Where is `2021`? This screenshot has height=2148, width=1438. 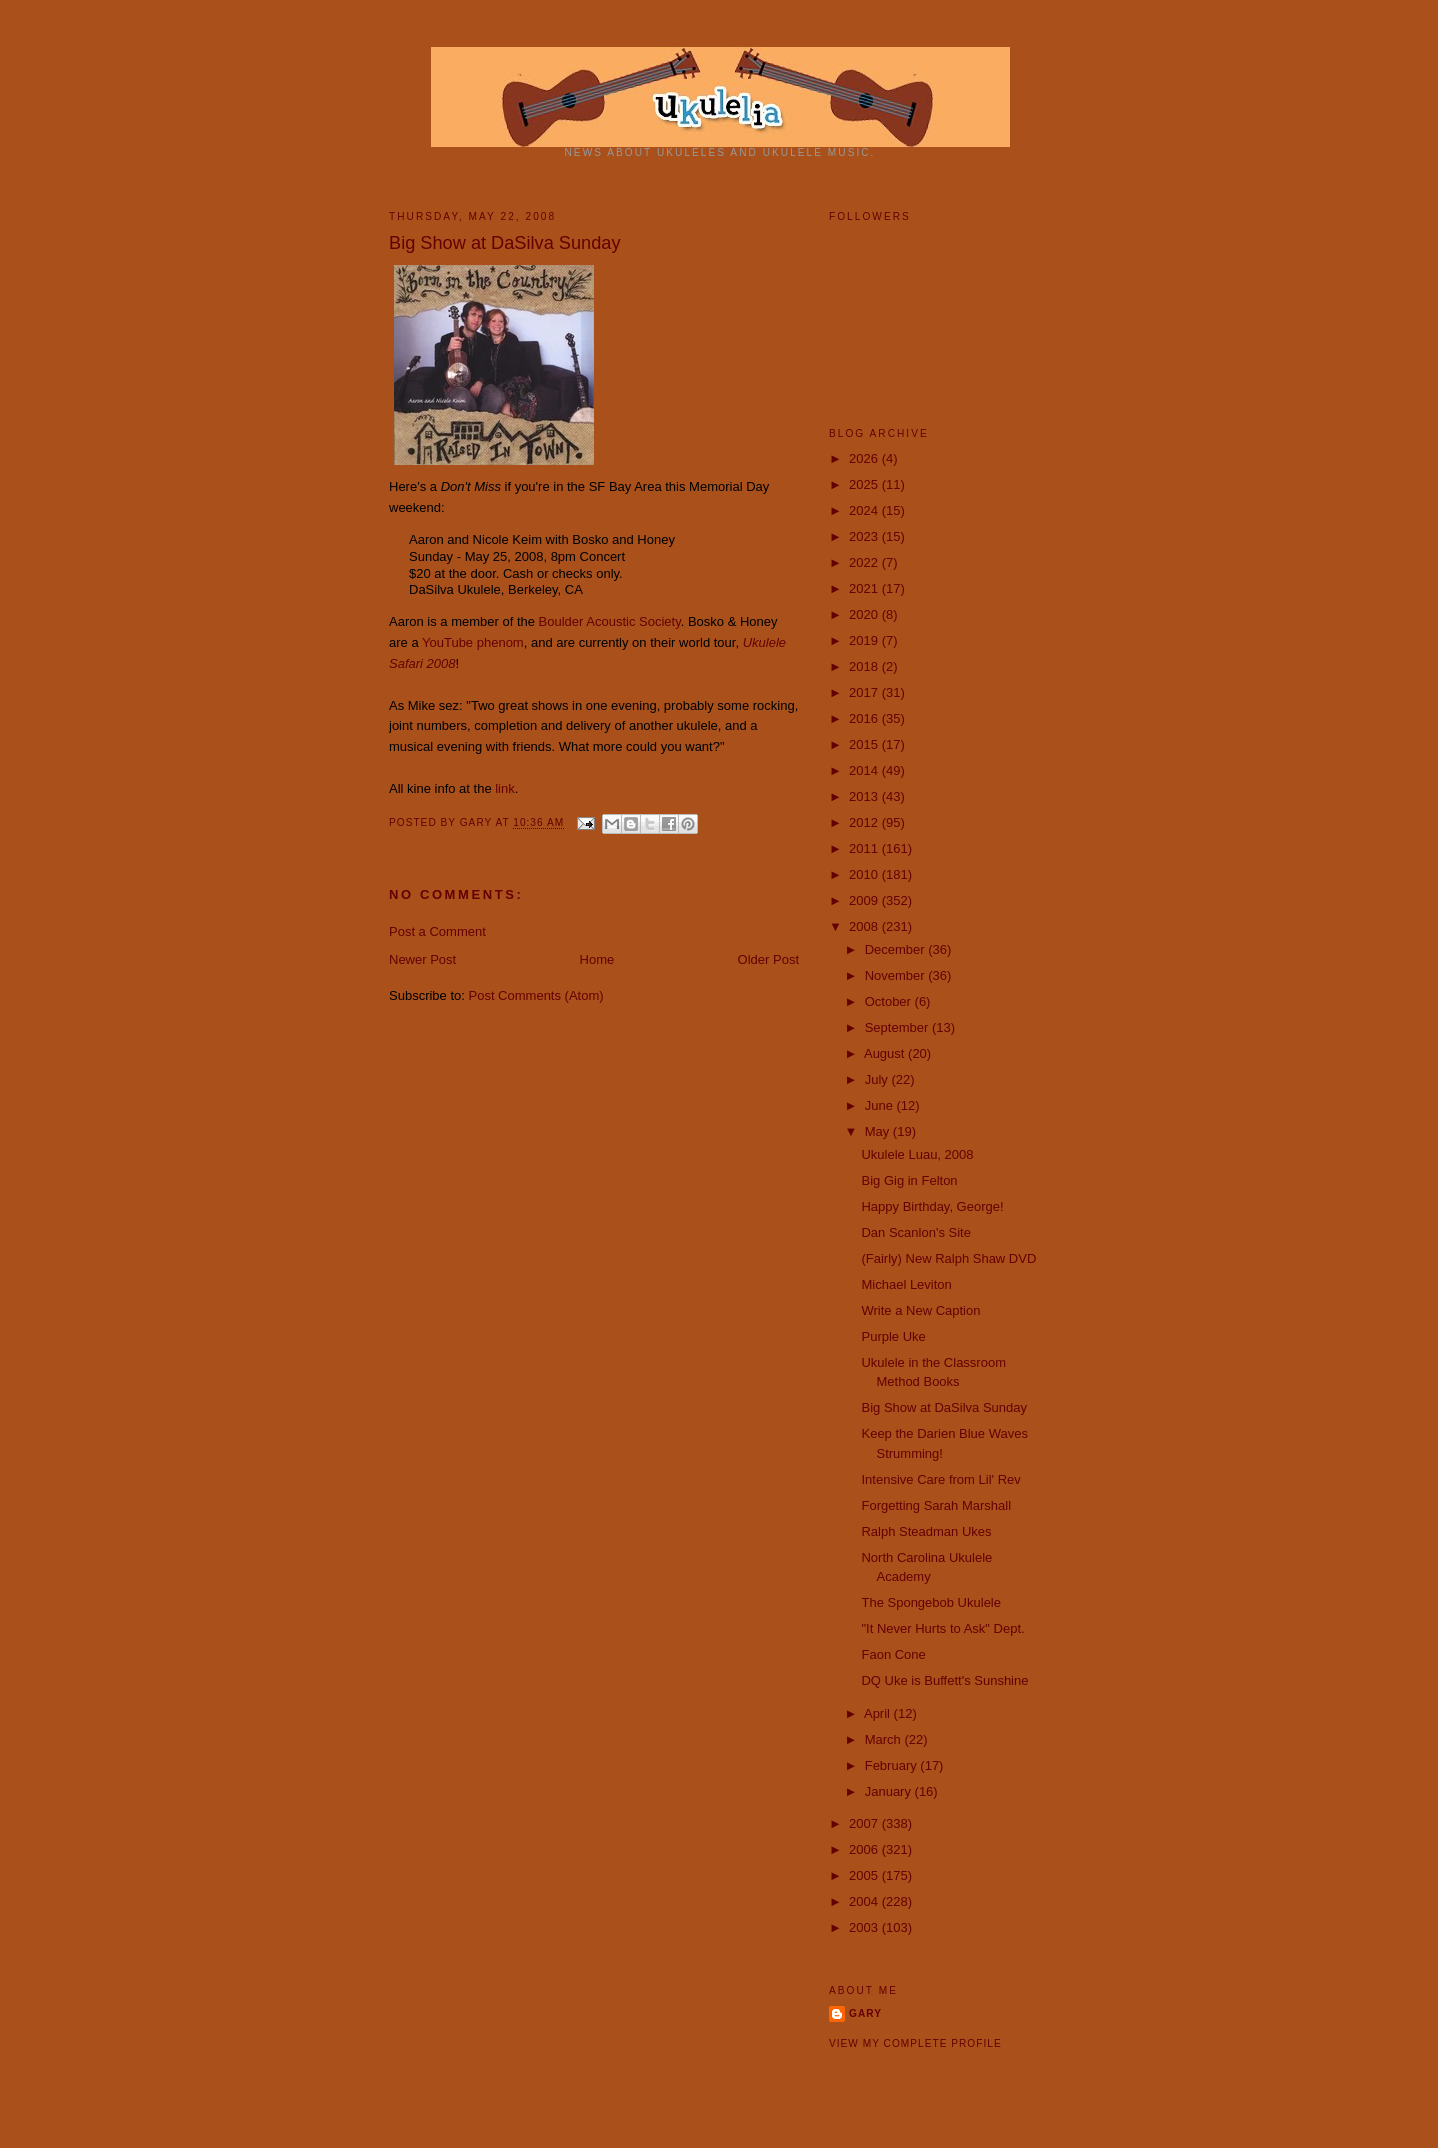
2021 is located at coordinates (865, 588).